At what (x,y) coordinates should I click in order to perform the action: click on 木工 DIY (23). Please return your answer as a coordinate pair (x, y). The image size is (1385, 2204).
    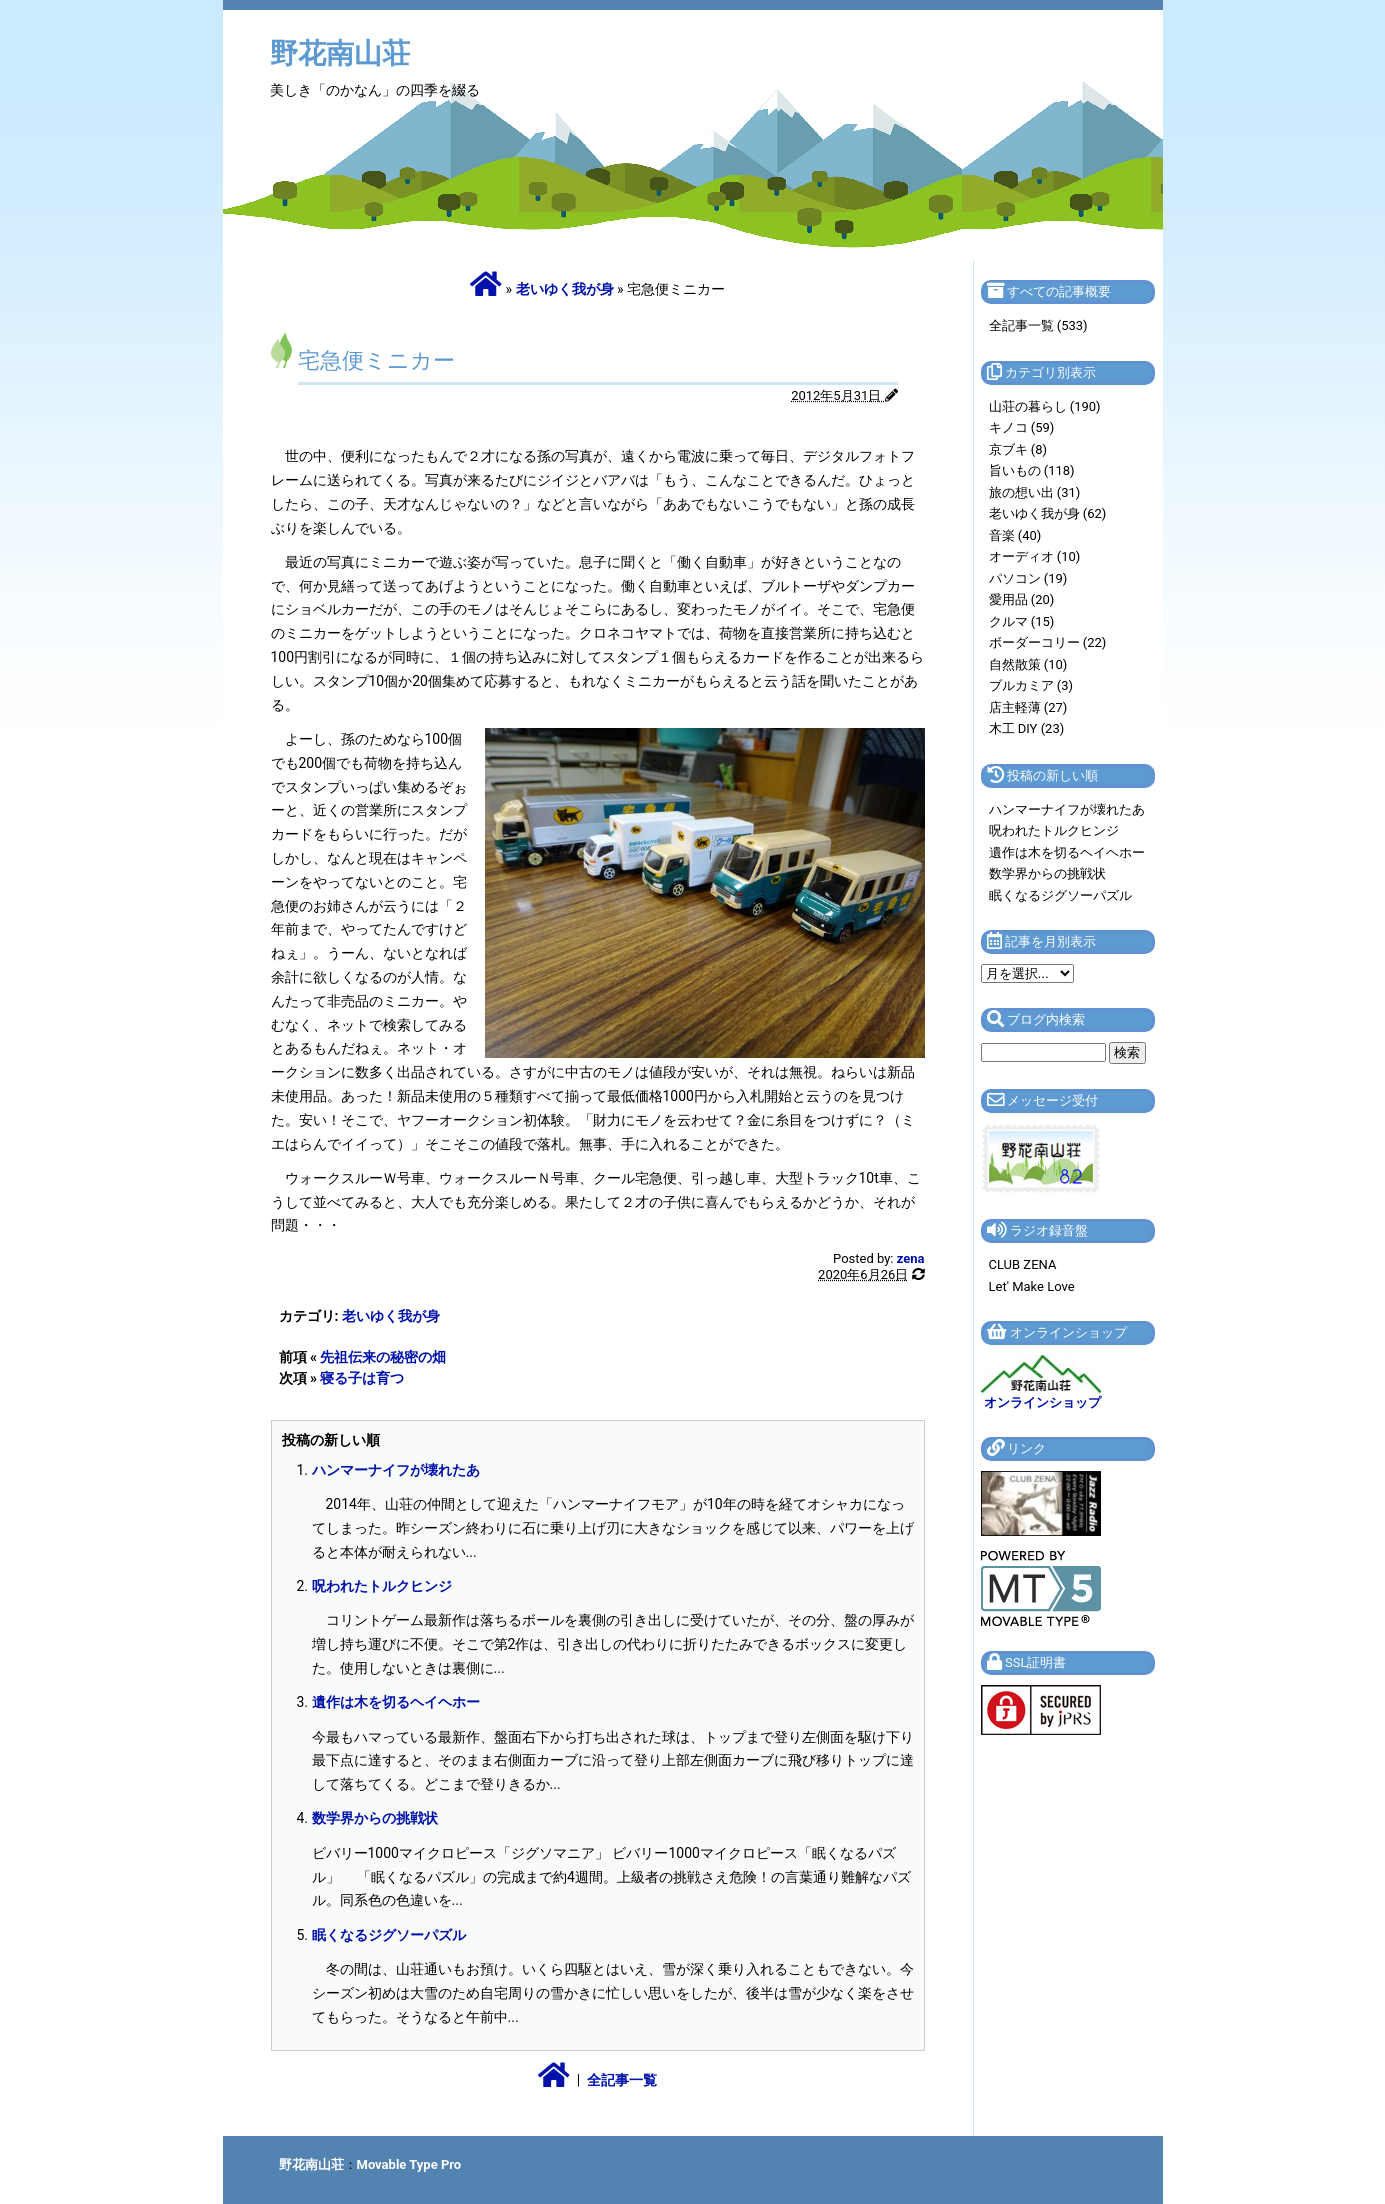
    Looking at the image, I should click on (1027, 728).